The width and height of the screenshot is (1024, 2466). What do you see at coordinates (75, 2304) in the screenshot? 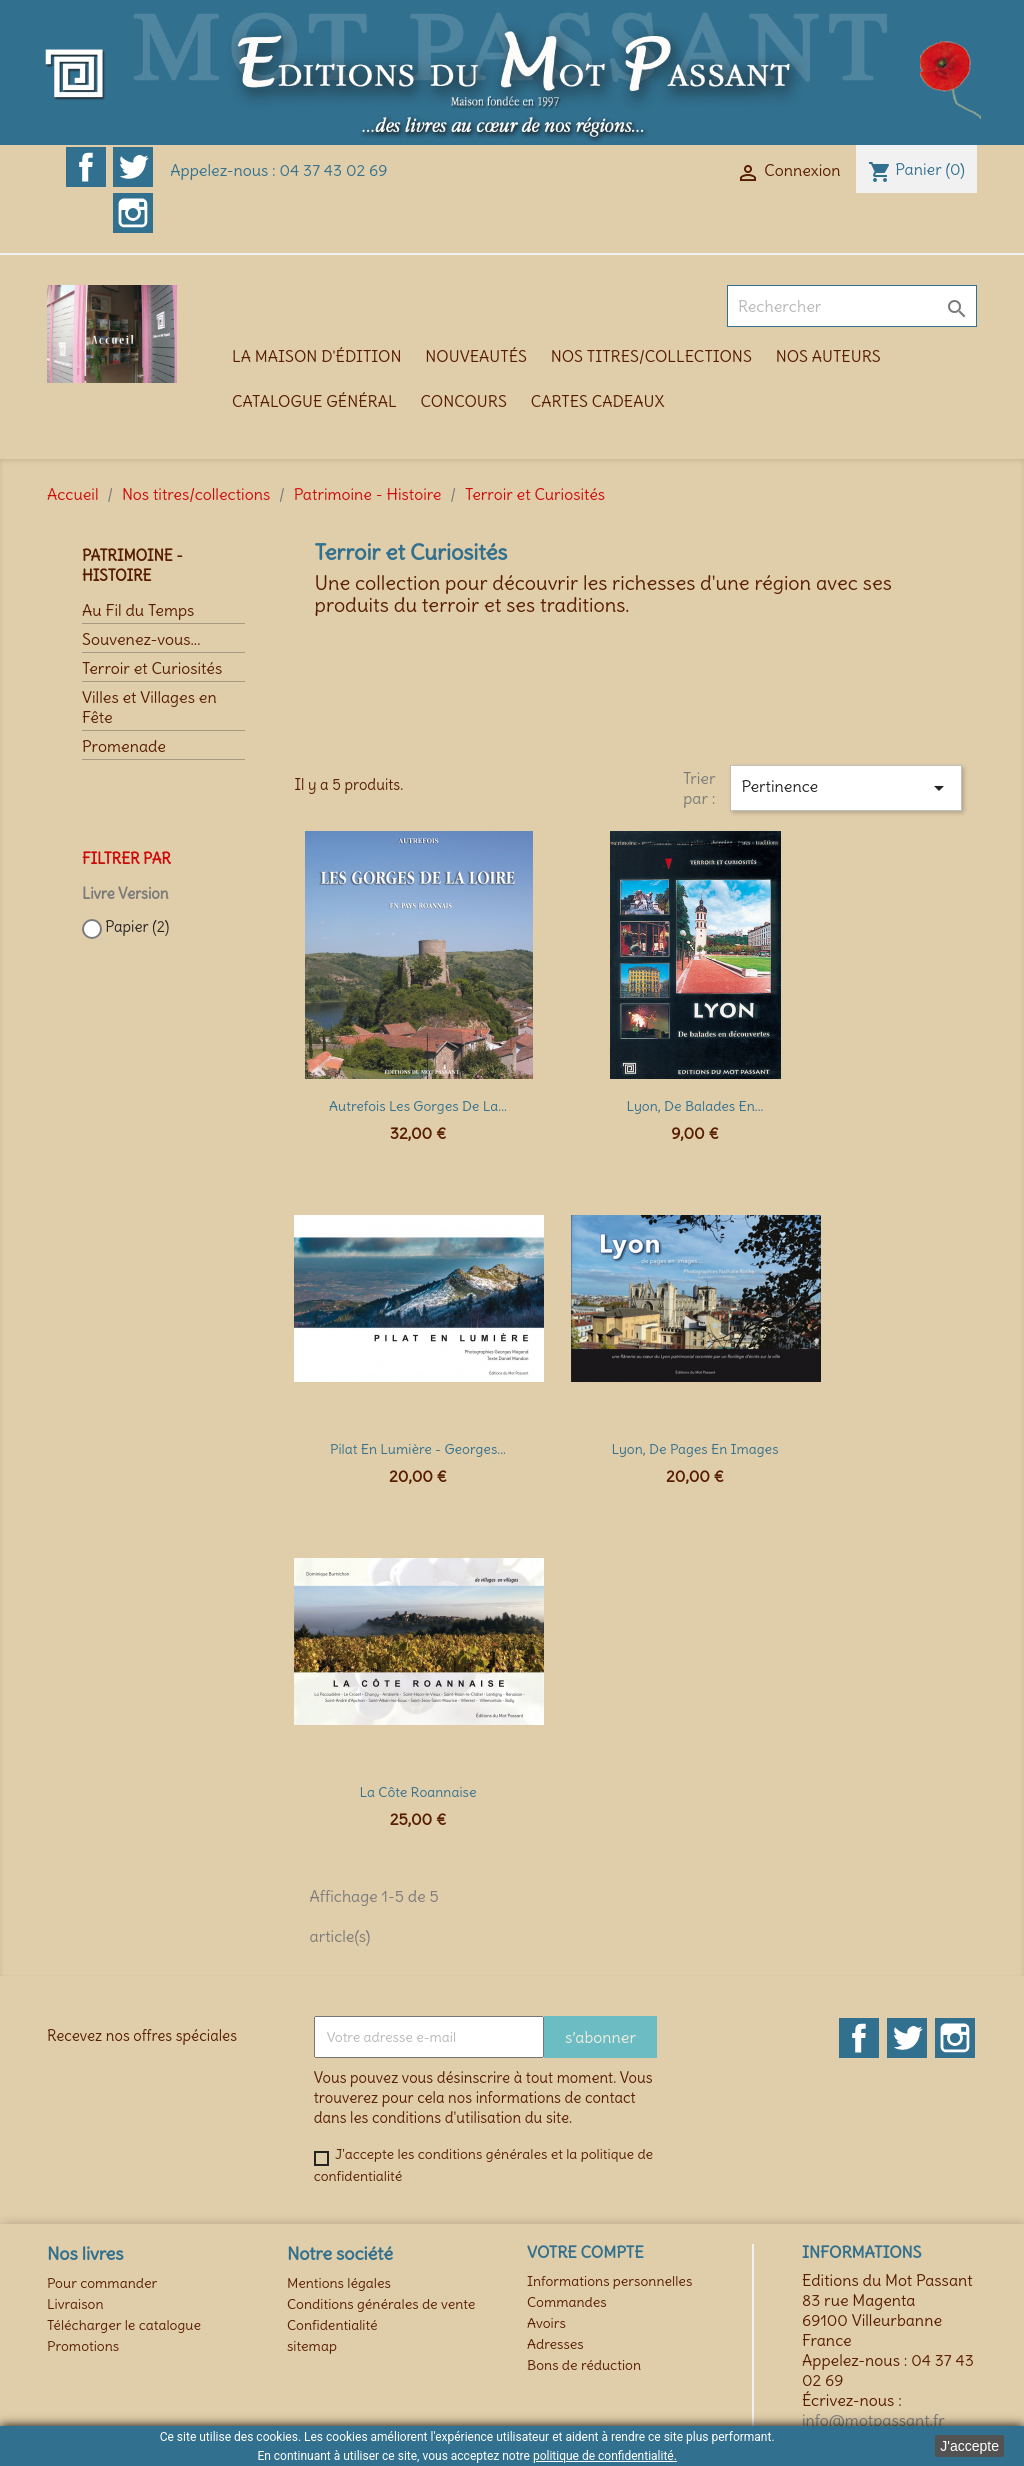
I see `Livraison` at bounding box center [75, 2304].